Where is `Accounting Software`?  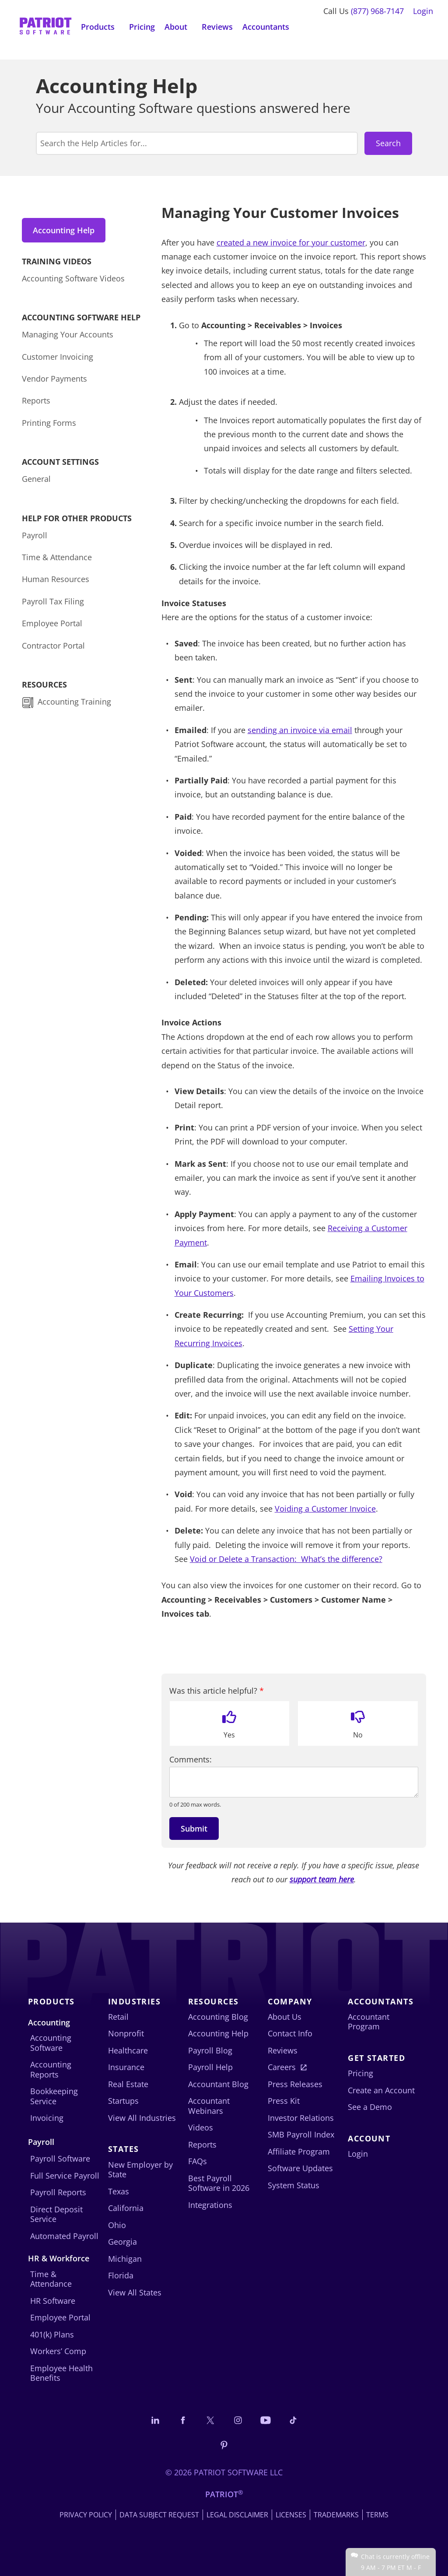
Accounting Software is located at coordinates (50, 2042).